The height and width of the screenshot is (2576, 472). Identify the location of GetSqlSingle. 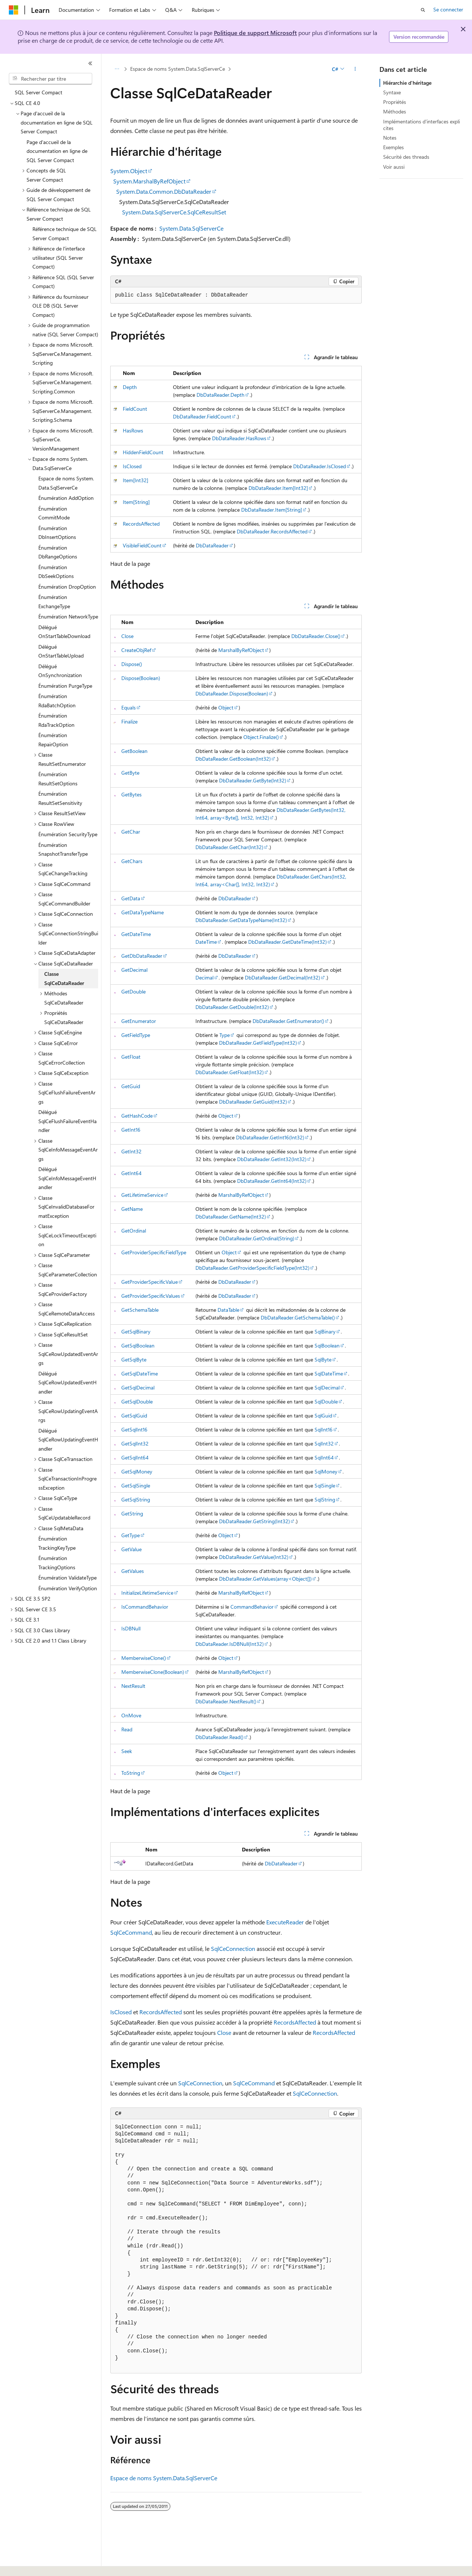
(135, 1485).